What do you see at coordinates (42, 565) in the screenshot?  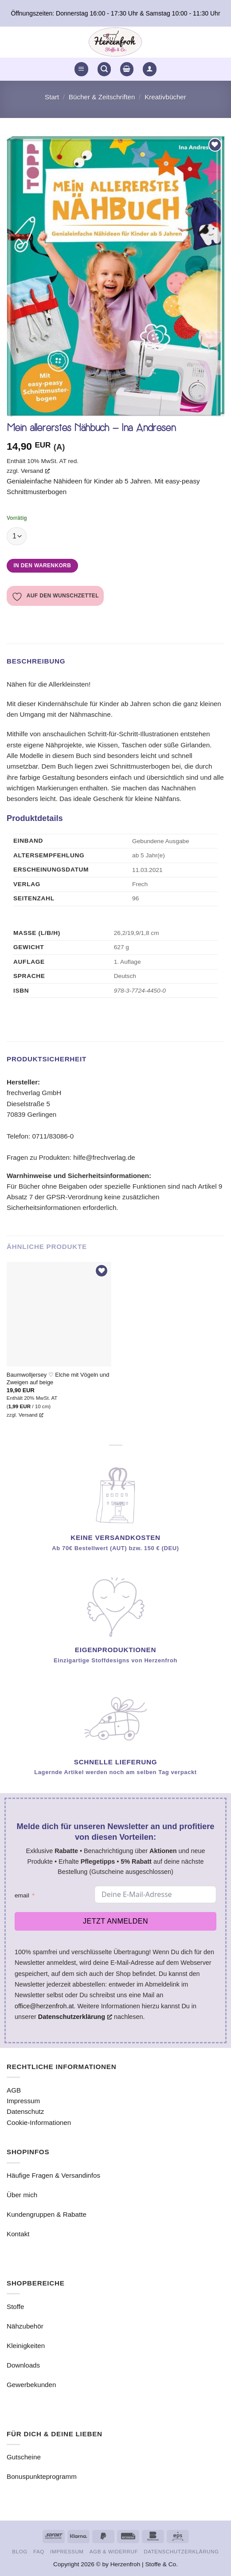 I see `In den Warenkorb` at bounding box center [42, 565].